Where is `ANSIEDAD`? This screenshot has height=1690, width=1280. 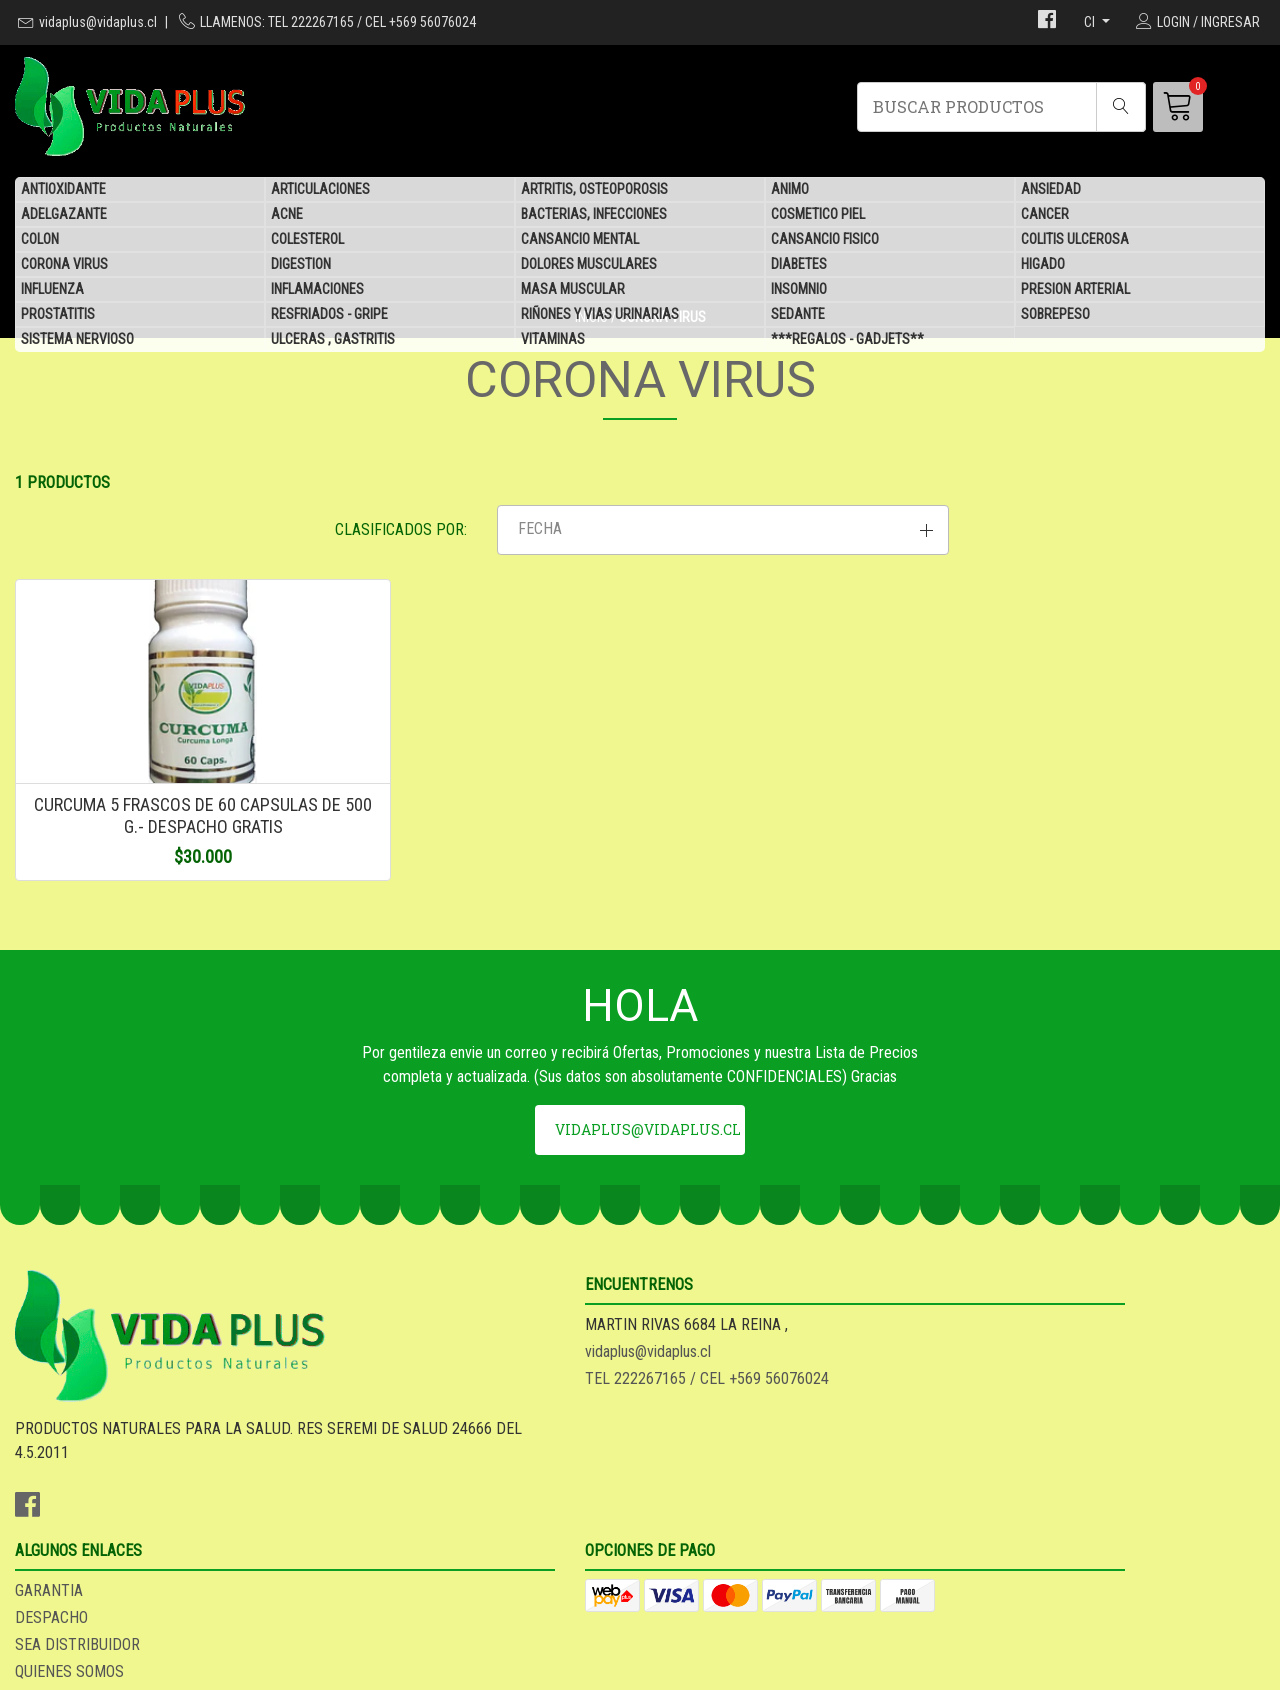 ANSIEDAD is located at coordinates (1051, 190).